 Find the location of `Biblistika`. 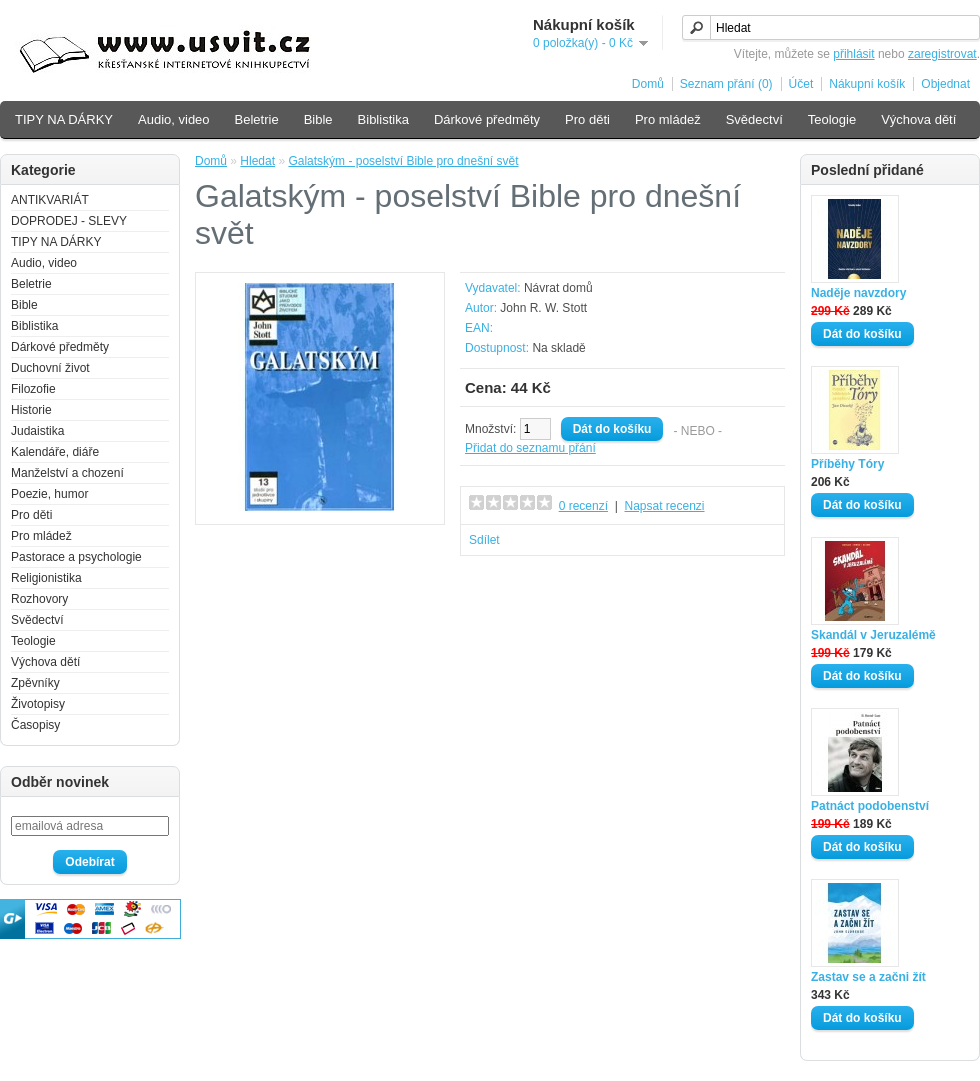

Biblistika is located at coordinates (383, 119).